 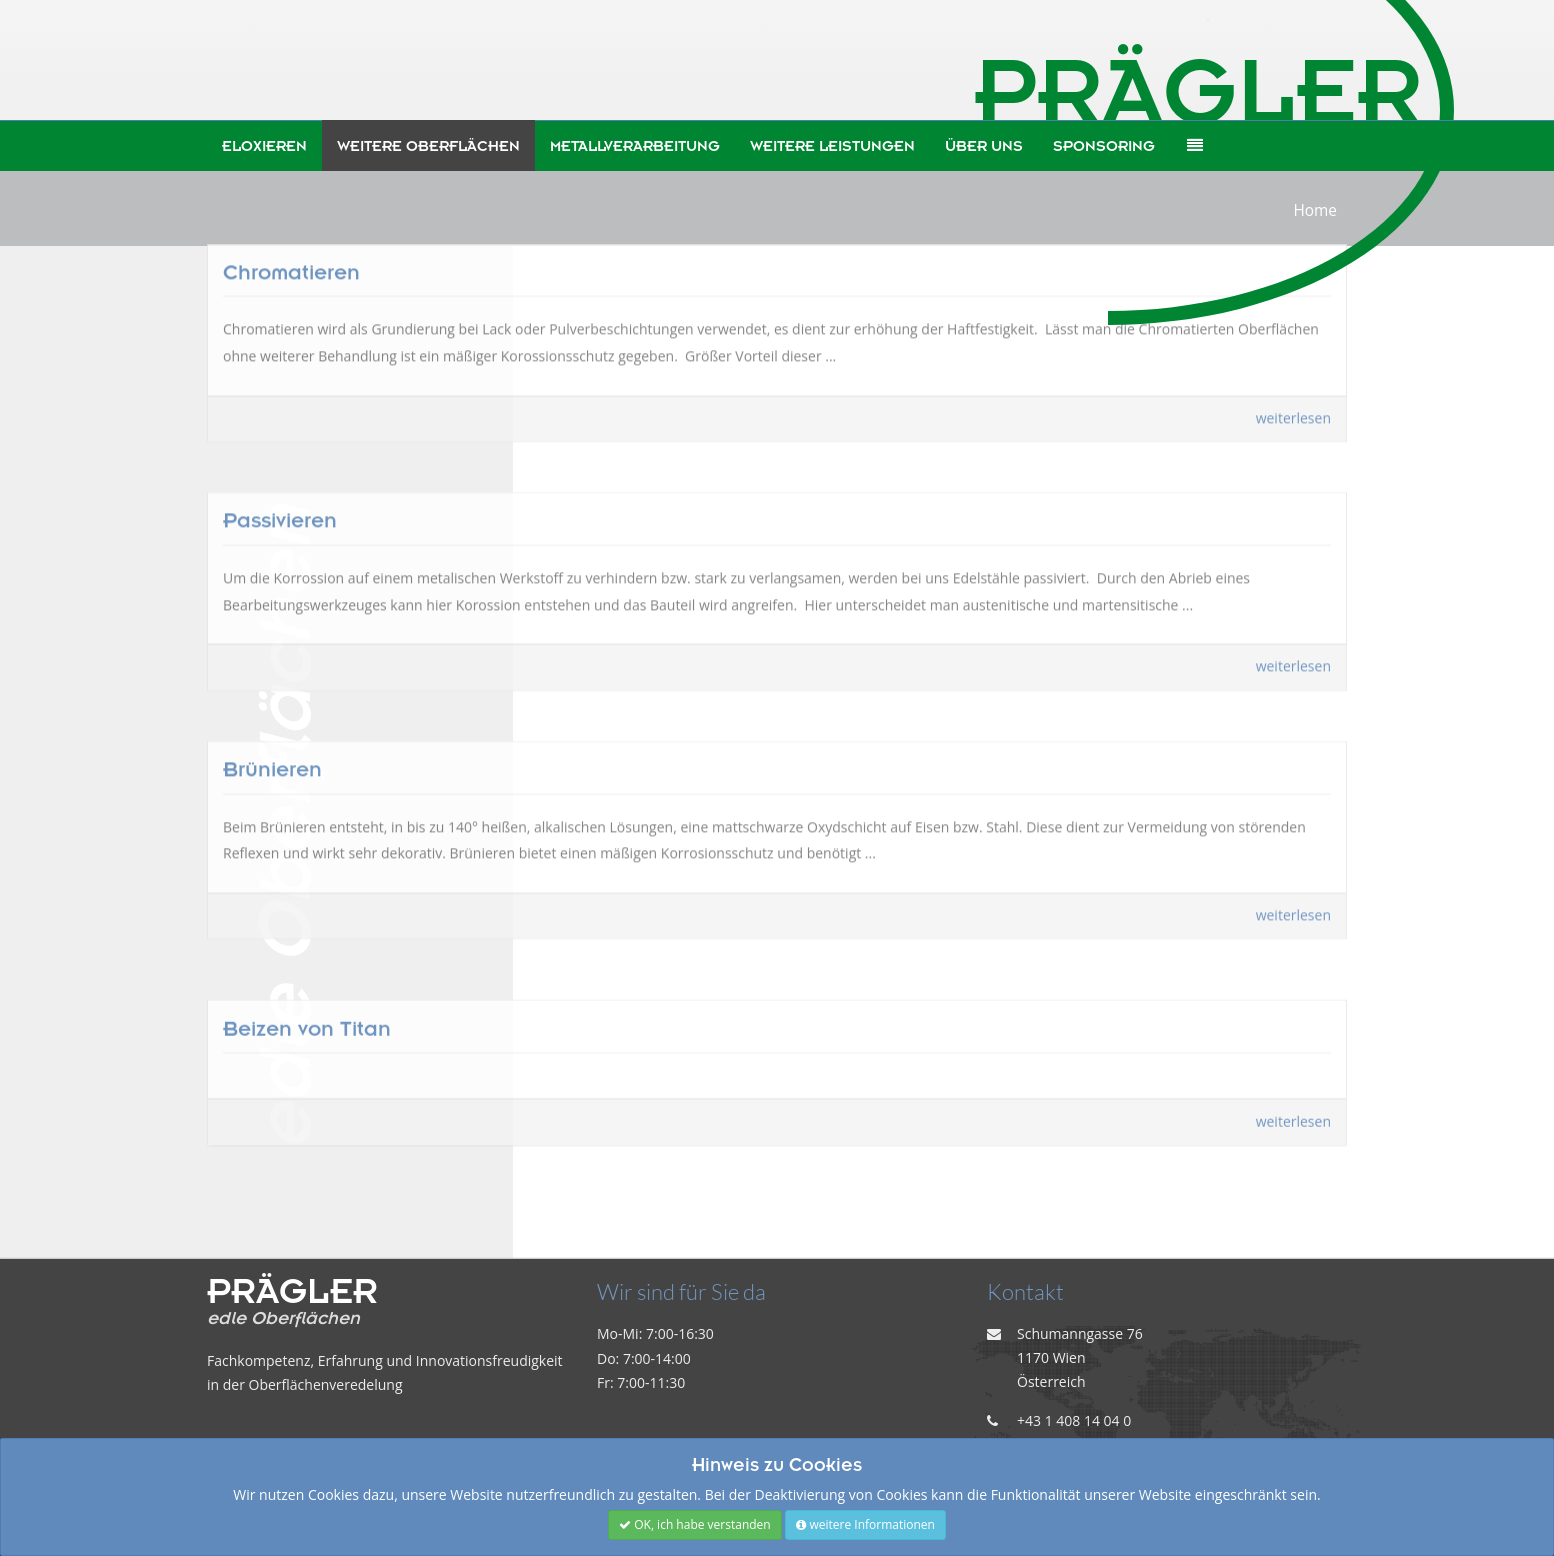 I want to click on weitere Informationen, so click(x=865, y=1524).